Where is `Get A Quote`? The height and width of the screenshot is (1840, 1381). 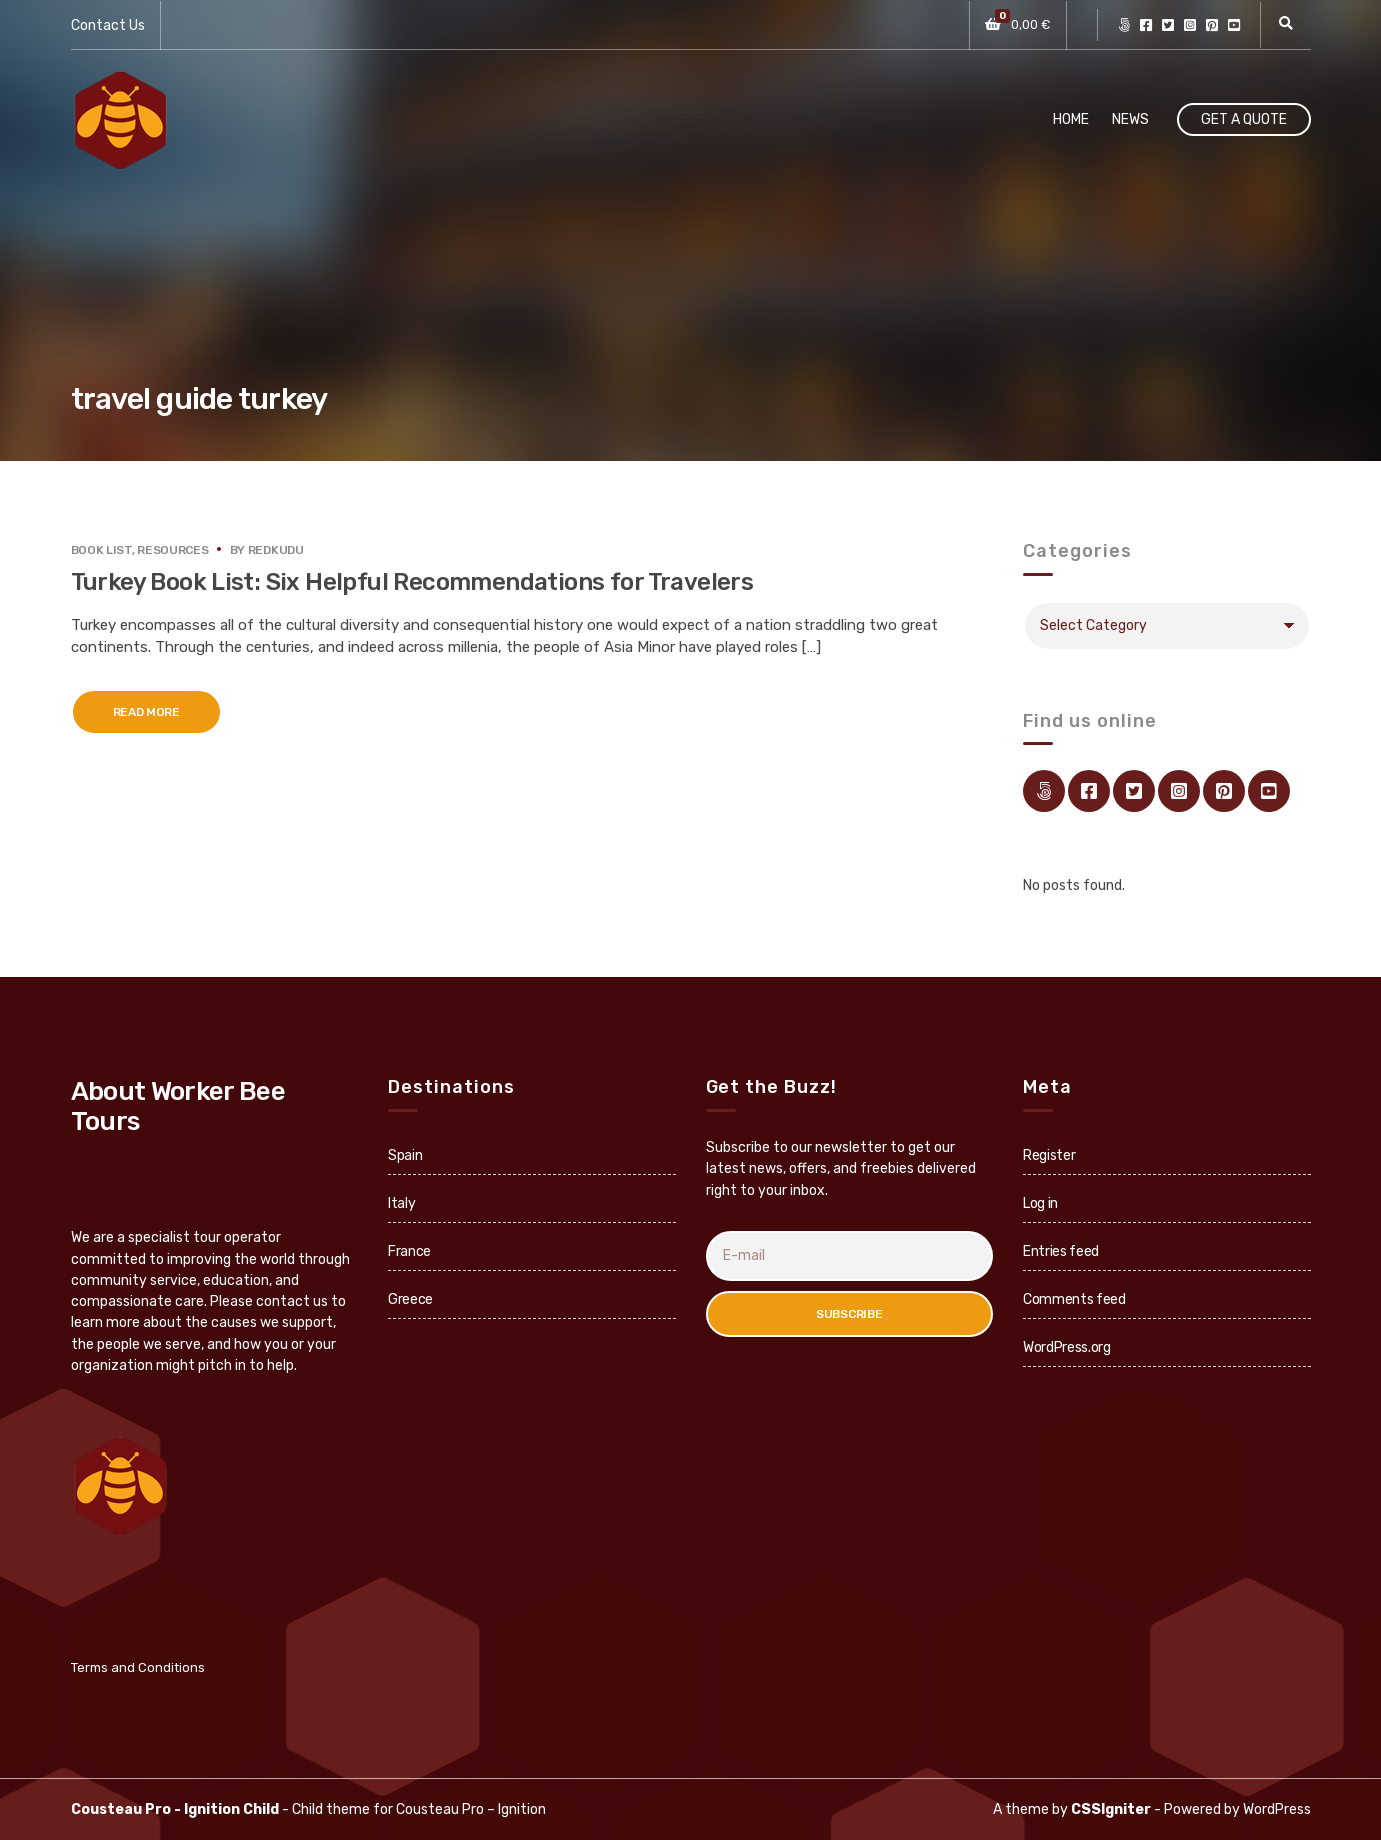 Get A Quote is located at coordinates (1244, 119).